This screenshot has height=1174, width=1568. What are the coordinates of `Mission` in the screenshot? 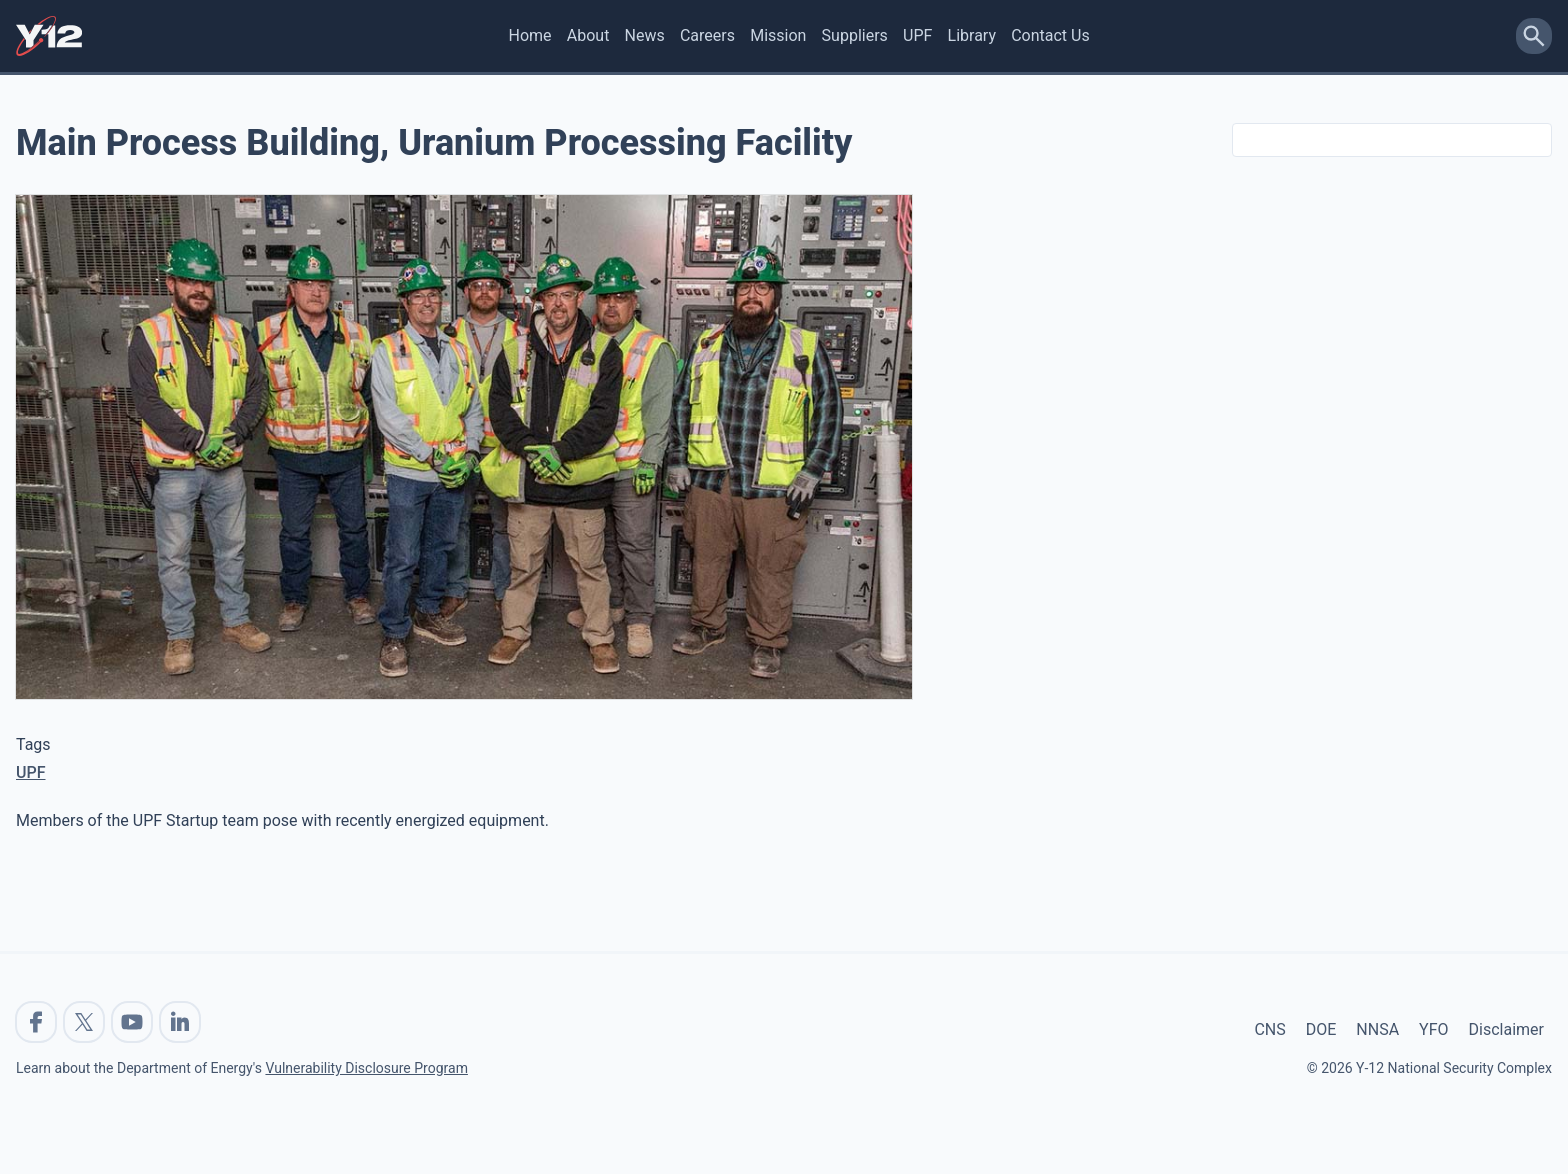 It's located at (778, 35).